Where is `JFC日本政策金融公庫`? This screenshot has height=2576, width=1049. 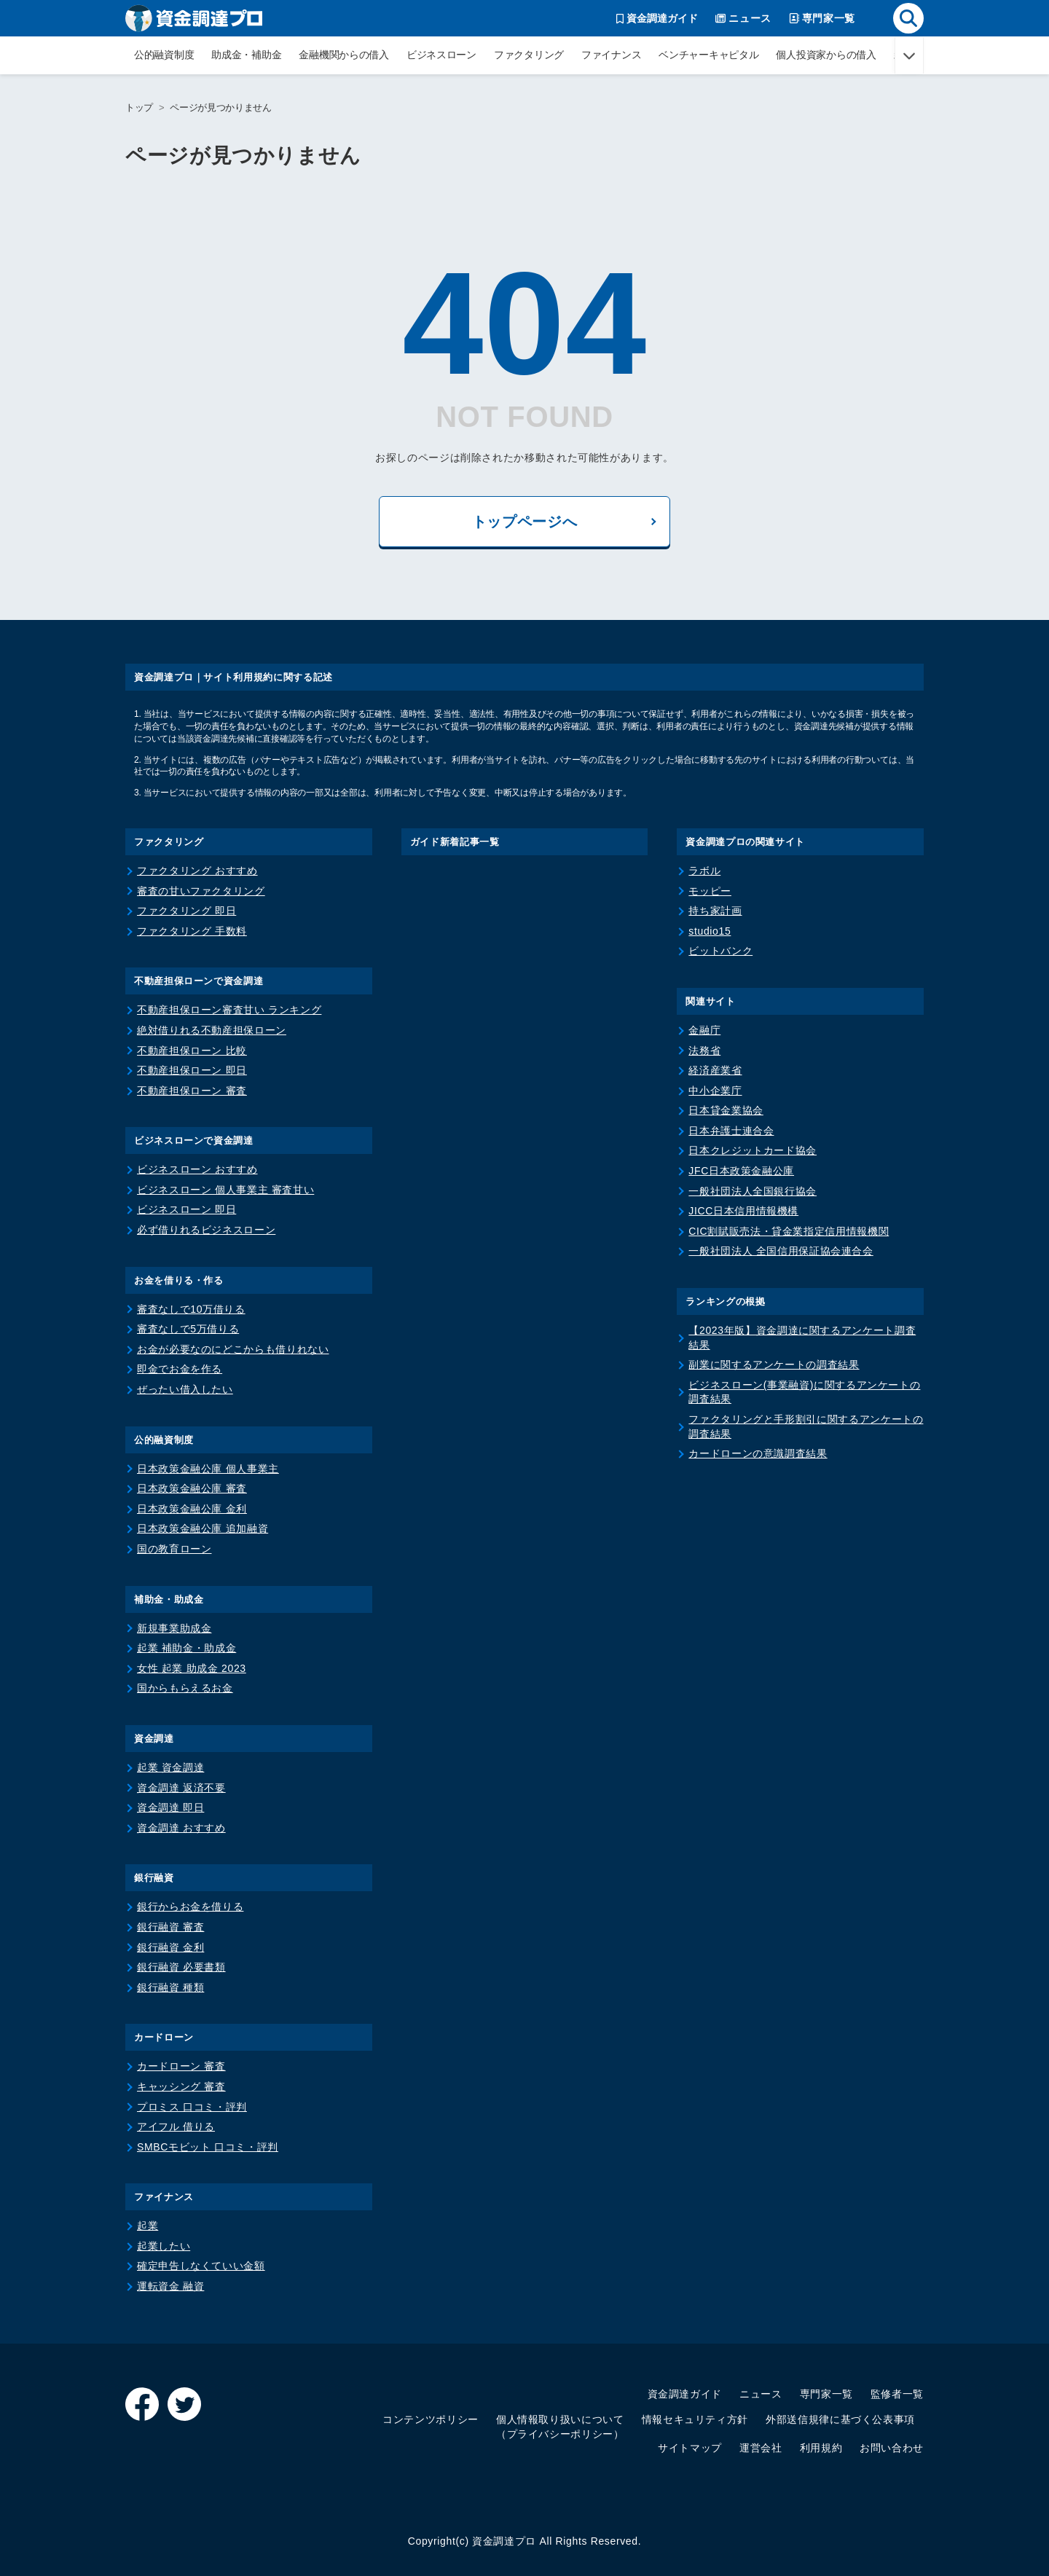
JFC日本政策金融公庫 is located at coordinates (741, 1171).